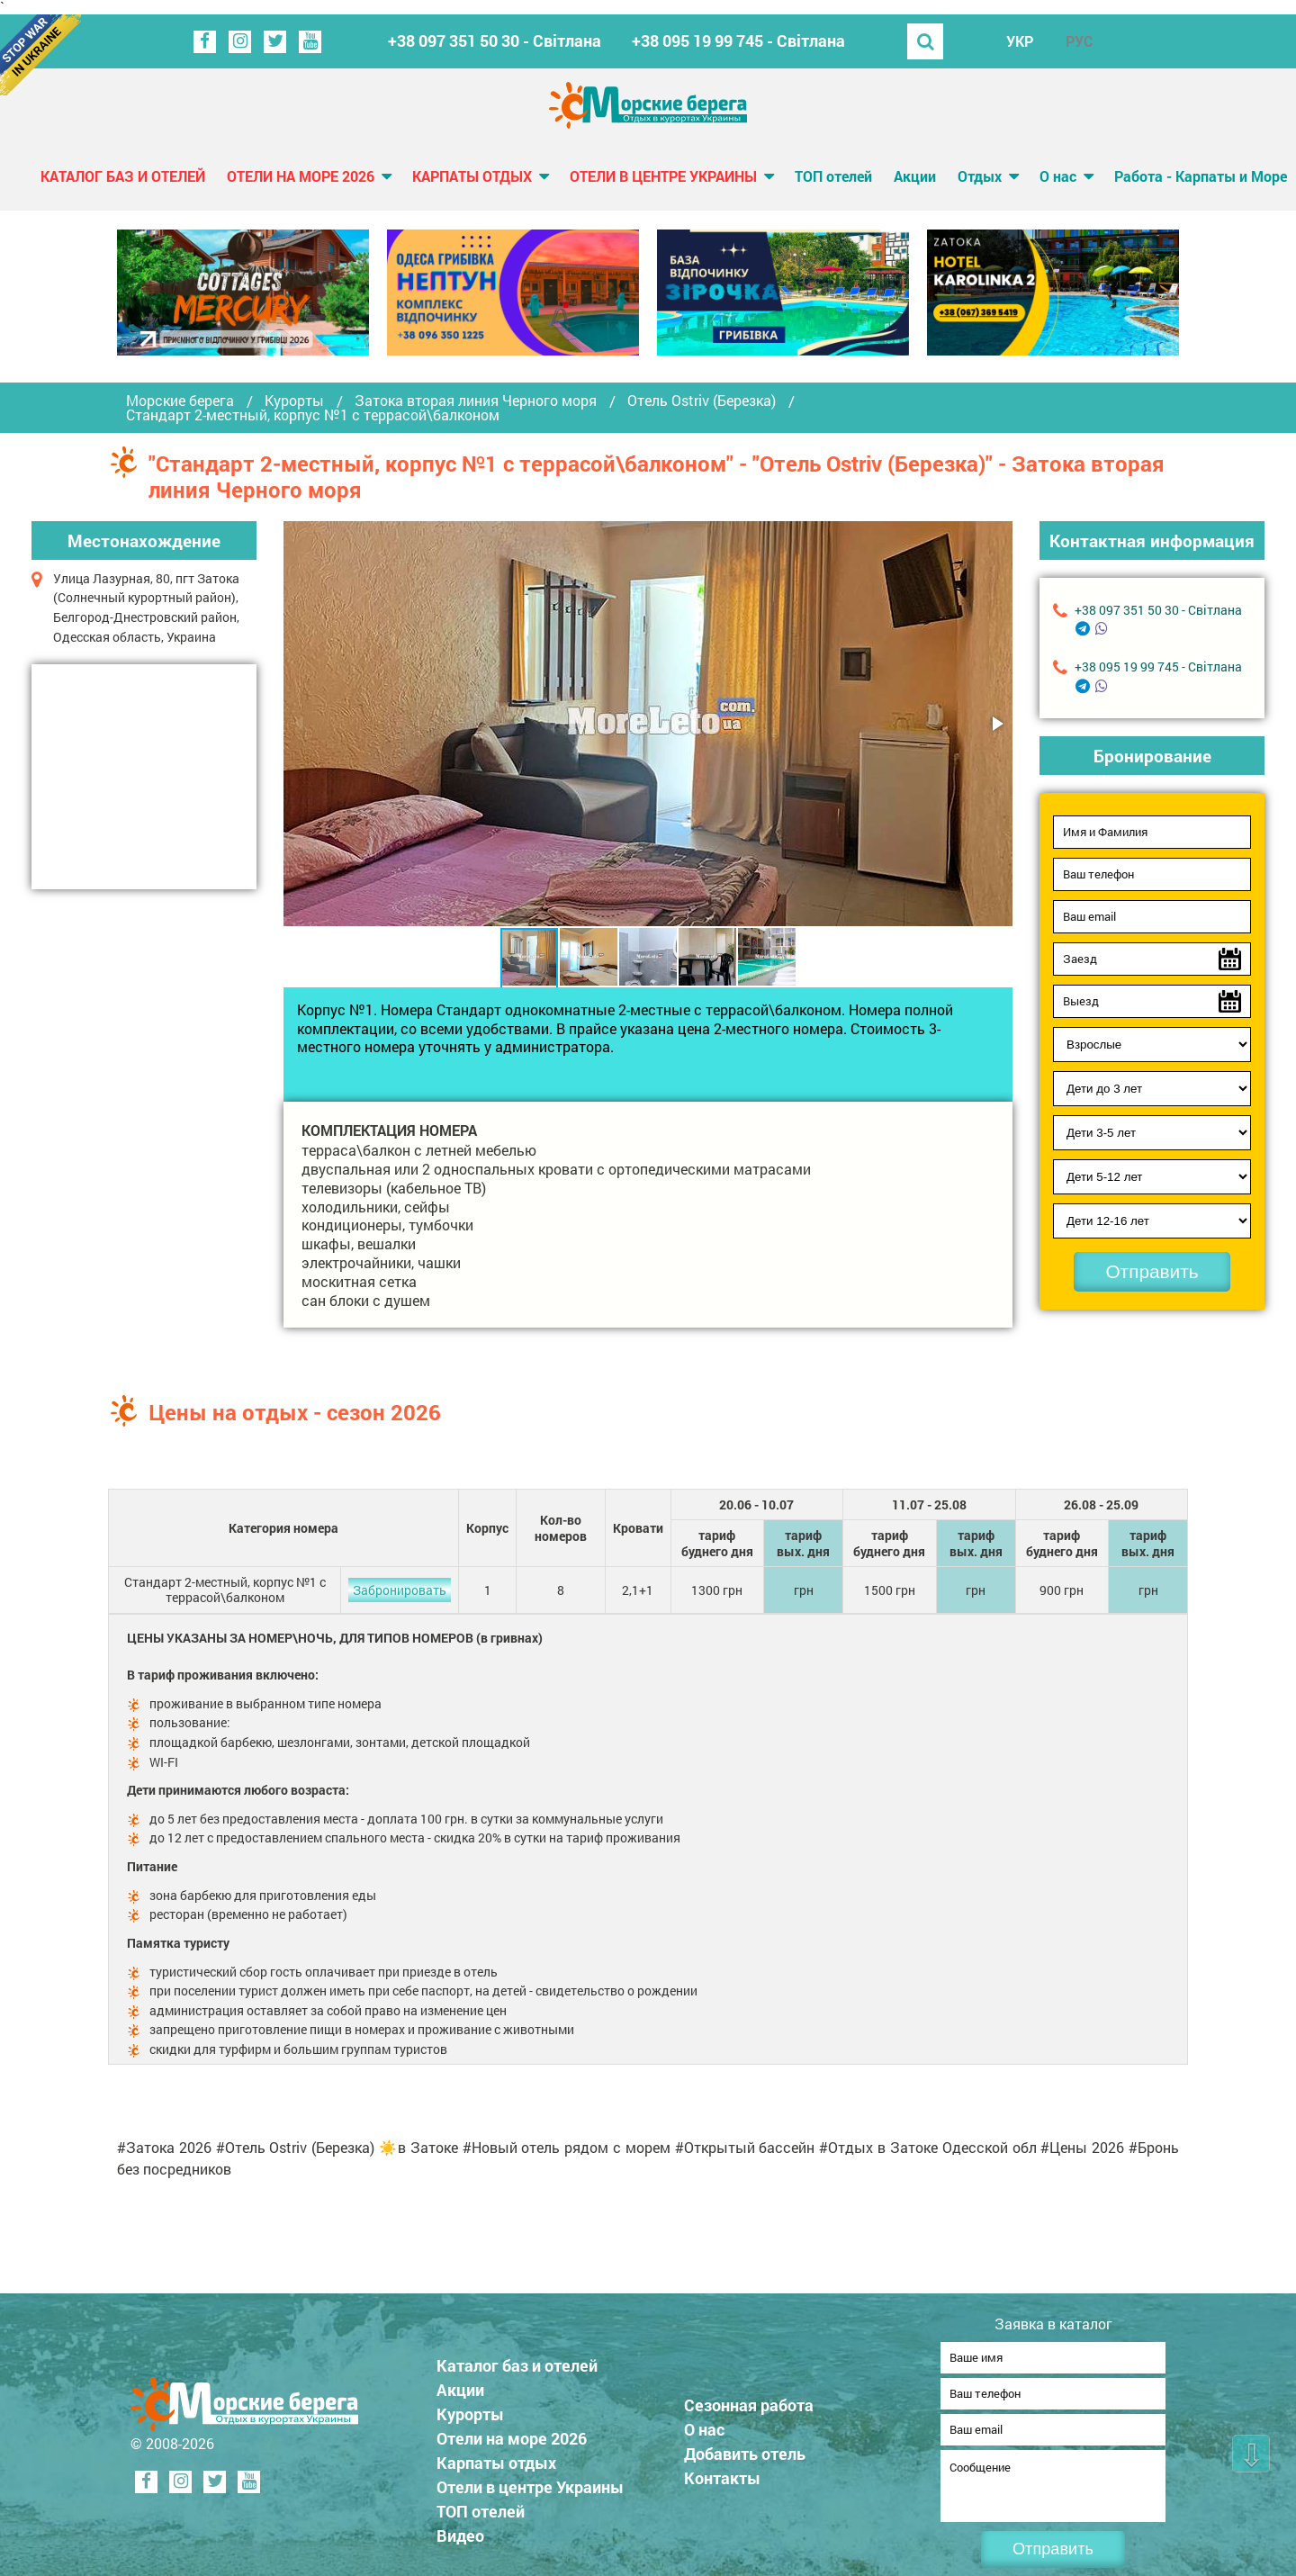  Describe the element at coordinates (1151, 1271) in the screenshot. I see `Отправить` at that location.